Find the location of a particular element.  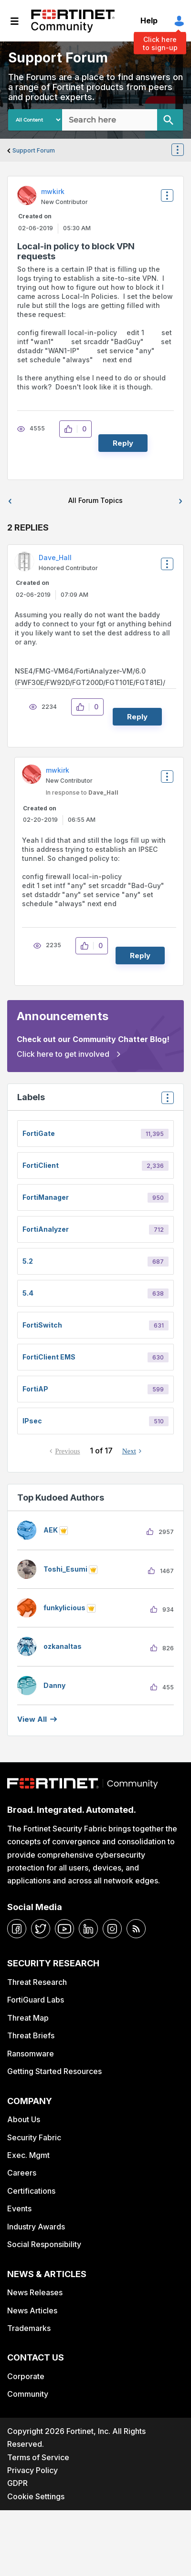

Ransomware is located at coordinates (30, 2053).